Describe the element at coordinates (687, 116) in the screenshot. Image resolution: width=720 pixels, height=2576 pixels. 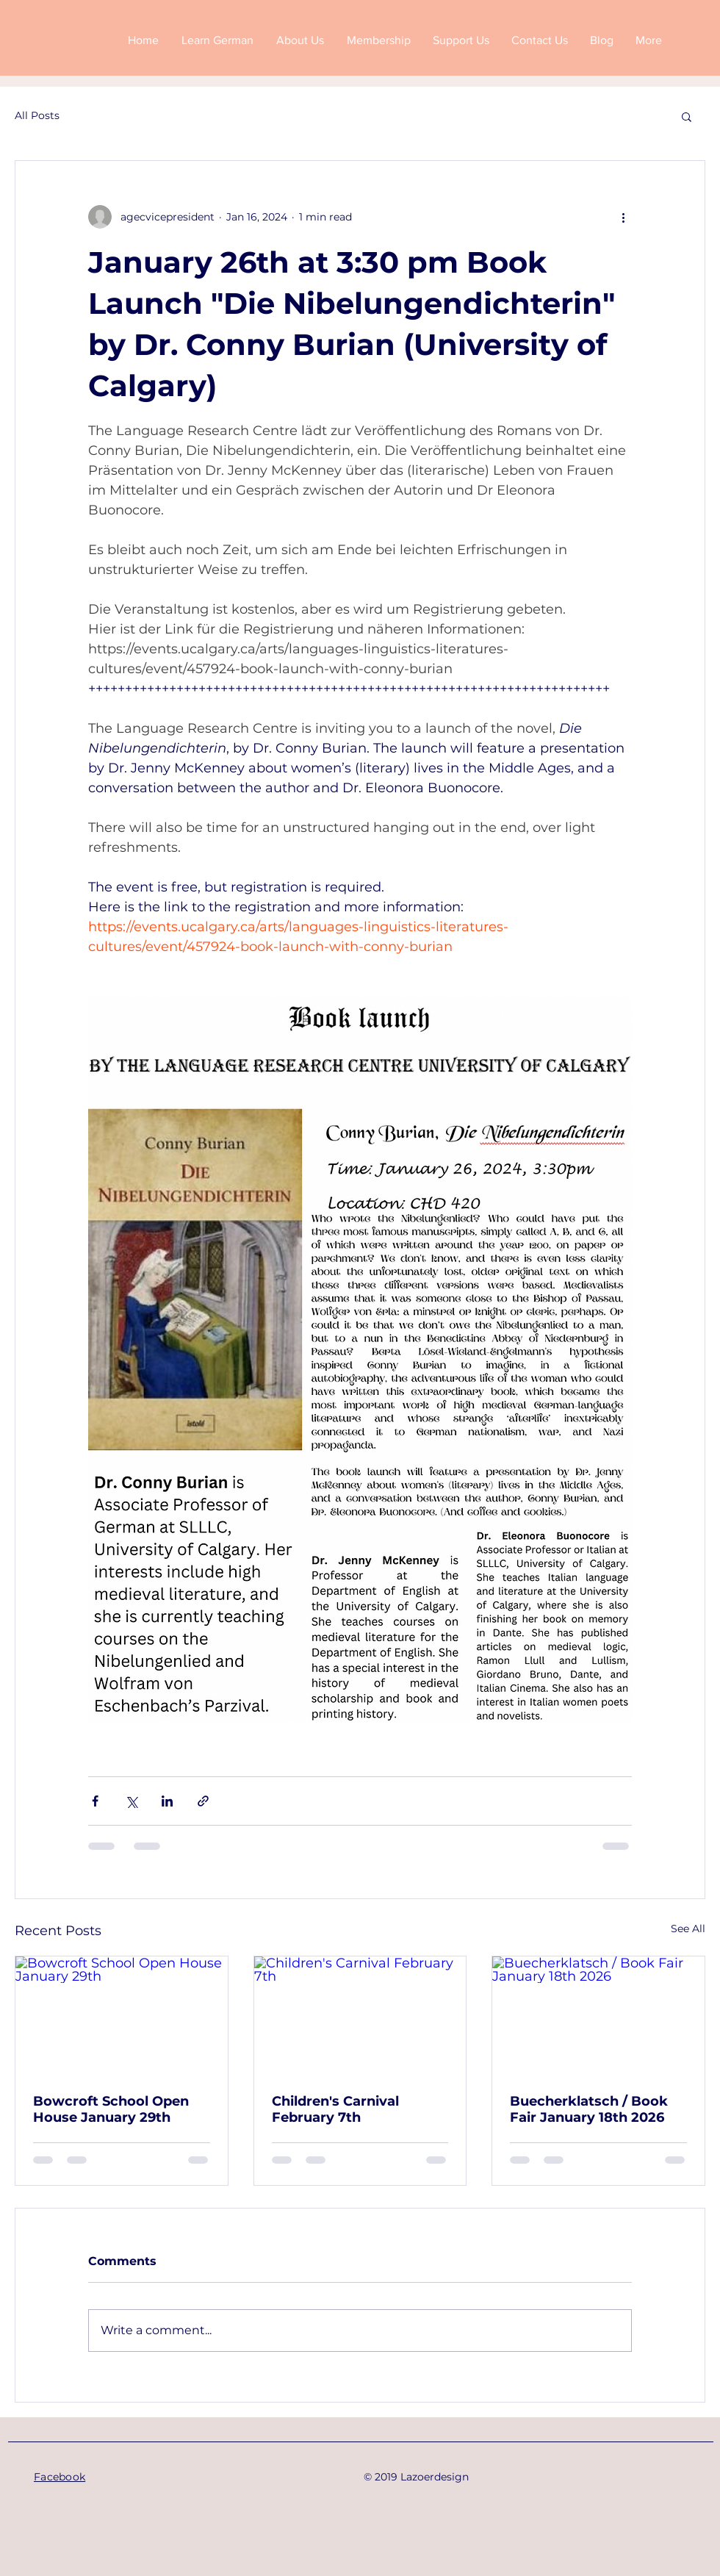
I see `[button]` at that location.